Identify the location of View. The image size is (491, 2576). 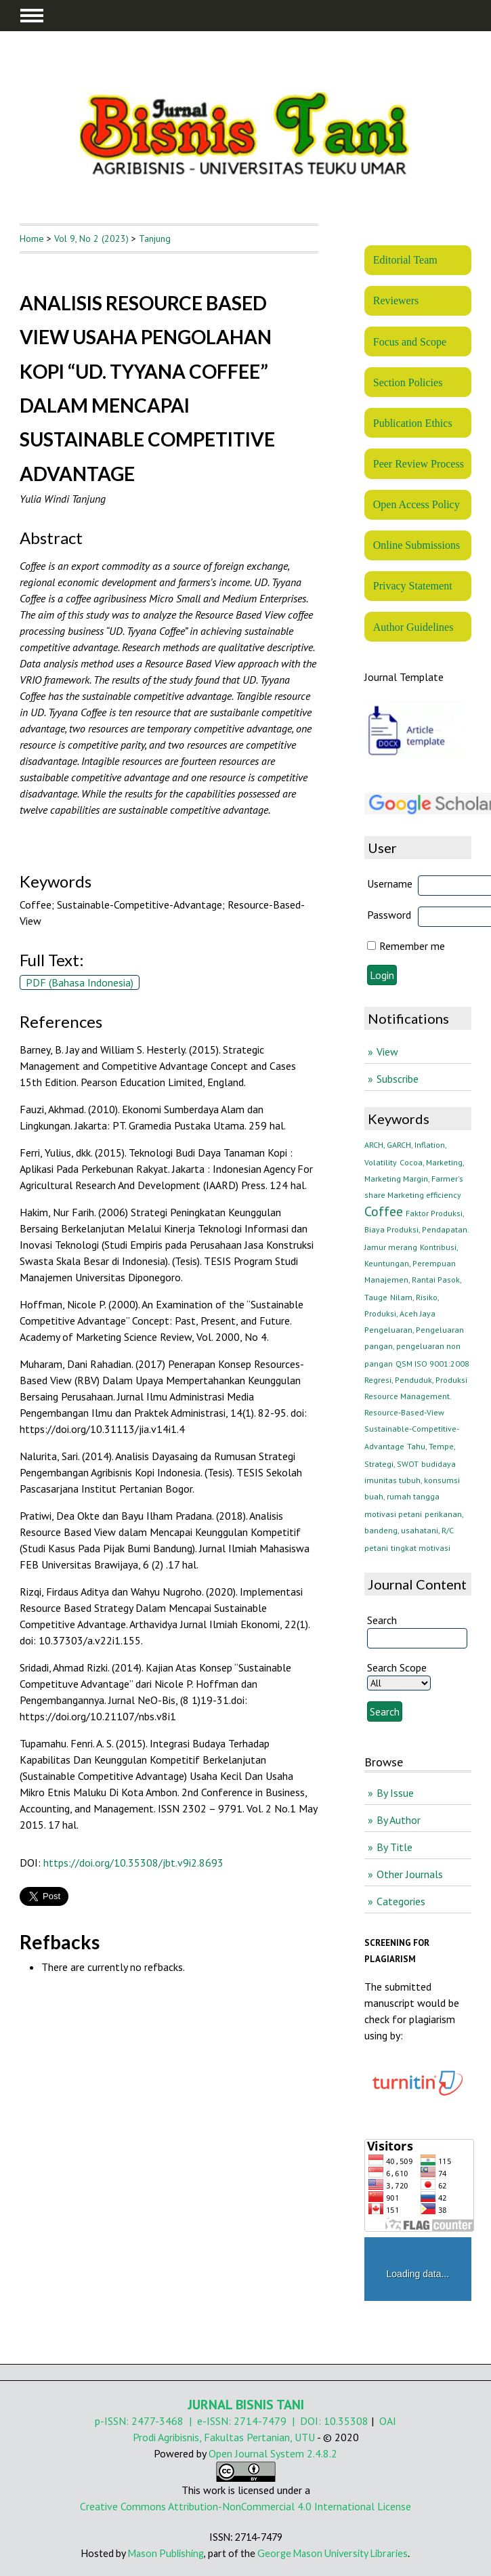
(387, 1051).